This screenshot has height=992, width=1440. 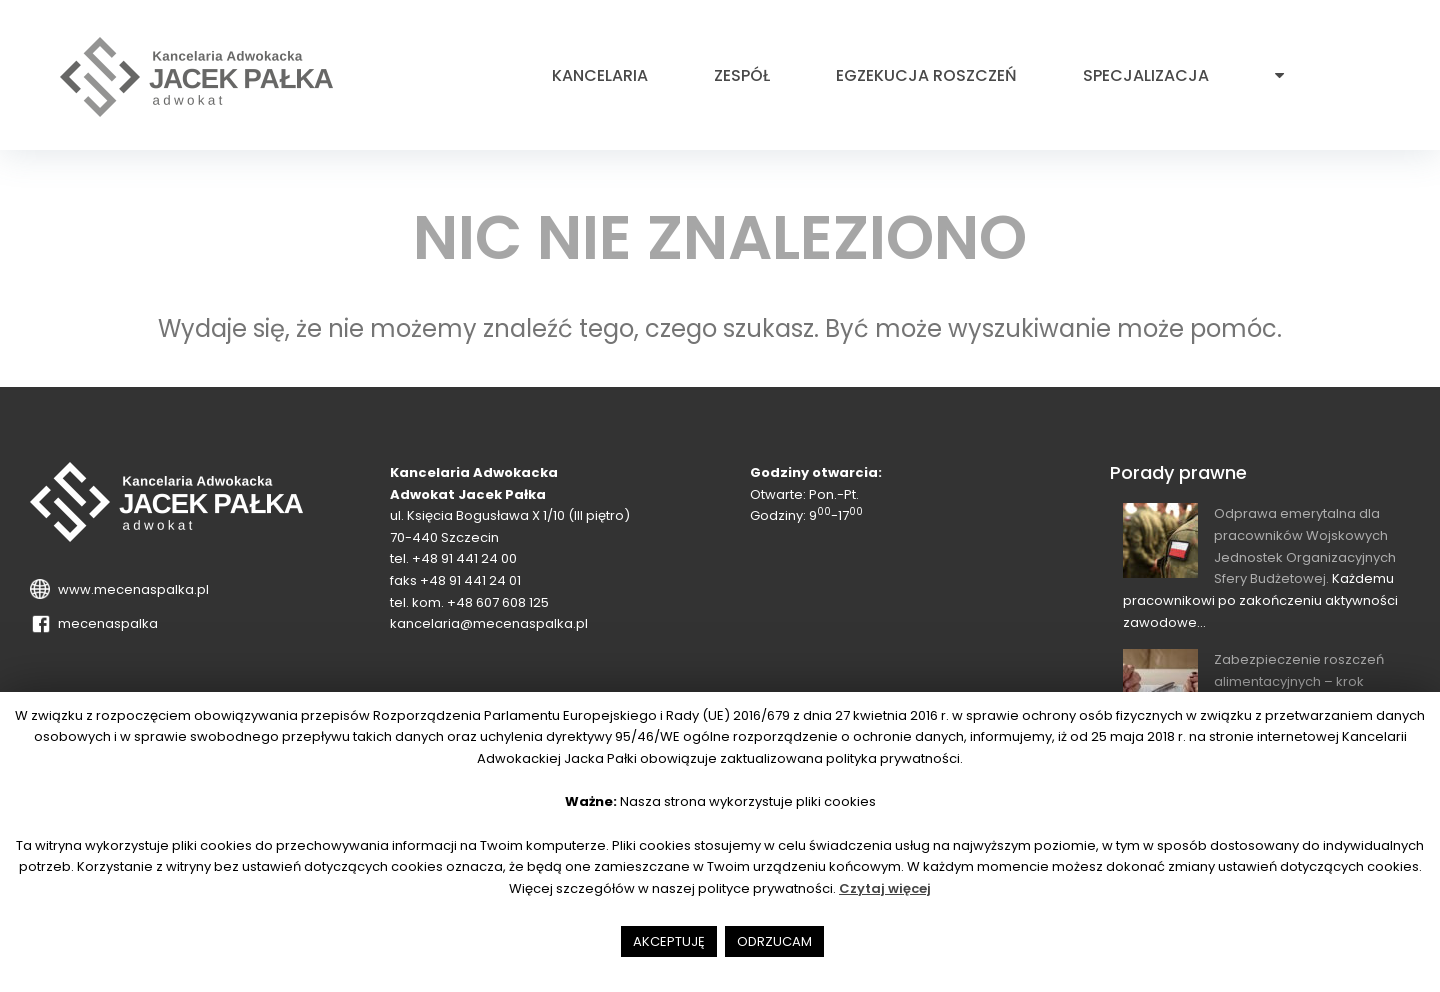 I want to click on AKCEPTUJĘ [button], so click(x=669, y=941).